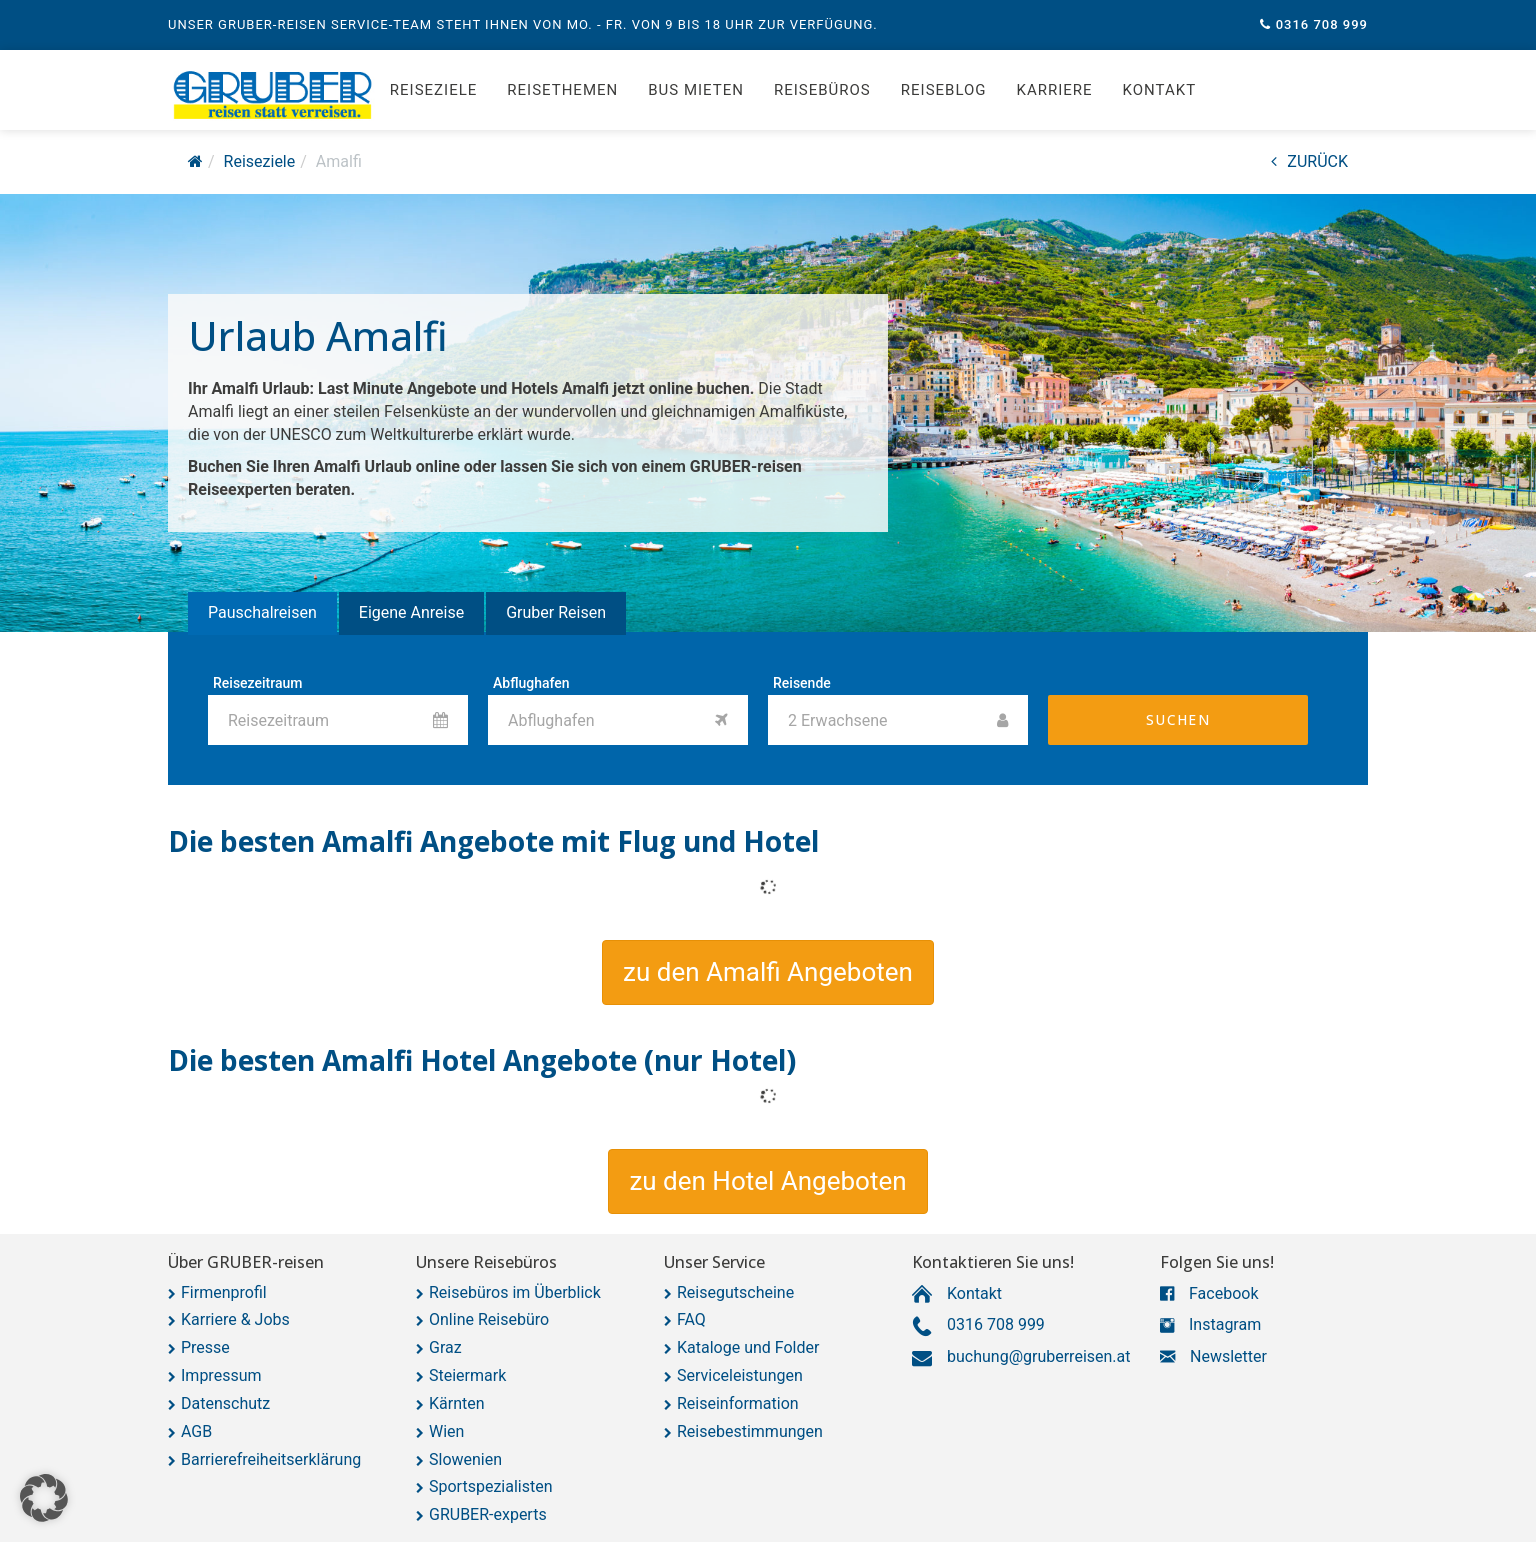 This screenshot has width=1536, height=1542. I want to click on Wien, so click(446, 1431).